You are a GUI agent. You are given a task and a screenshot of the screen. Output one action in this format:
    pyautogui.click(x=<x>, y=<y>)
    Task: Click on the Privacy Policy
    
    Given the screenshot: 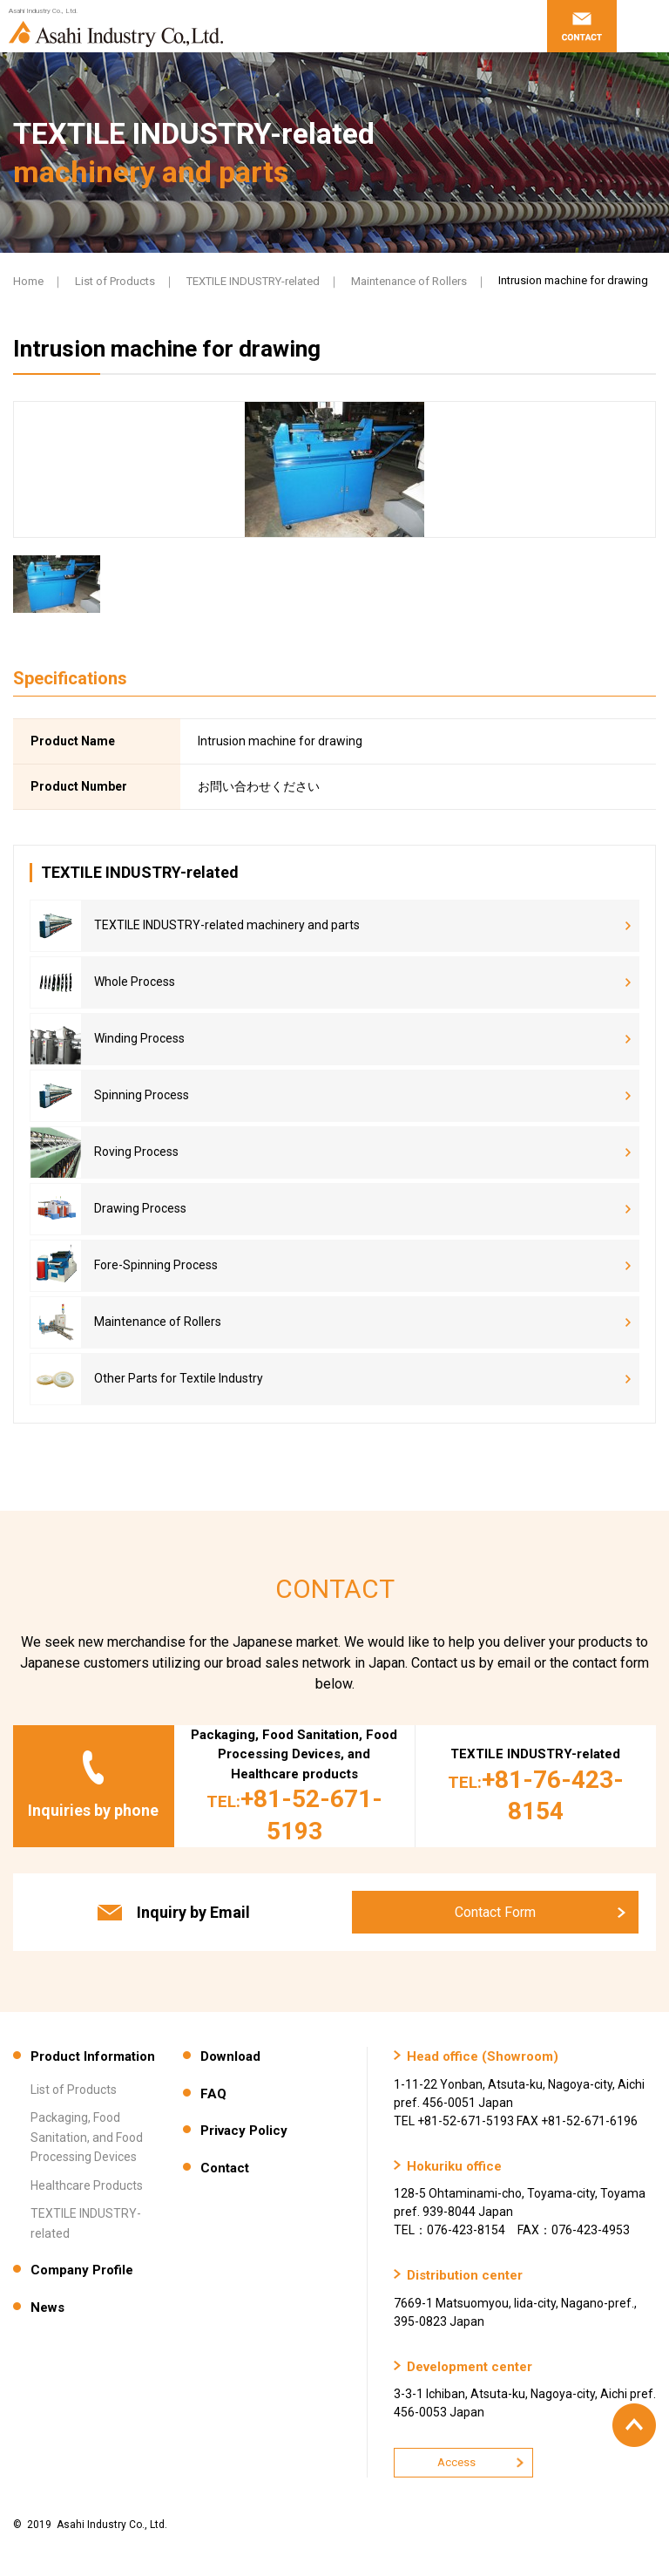 What is the action you would take?
    pyautogui.click(x=243, y=2130)
    